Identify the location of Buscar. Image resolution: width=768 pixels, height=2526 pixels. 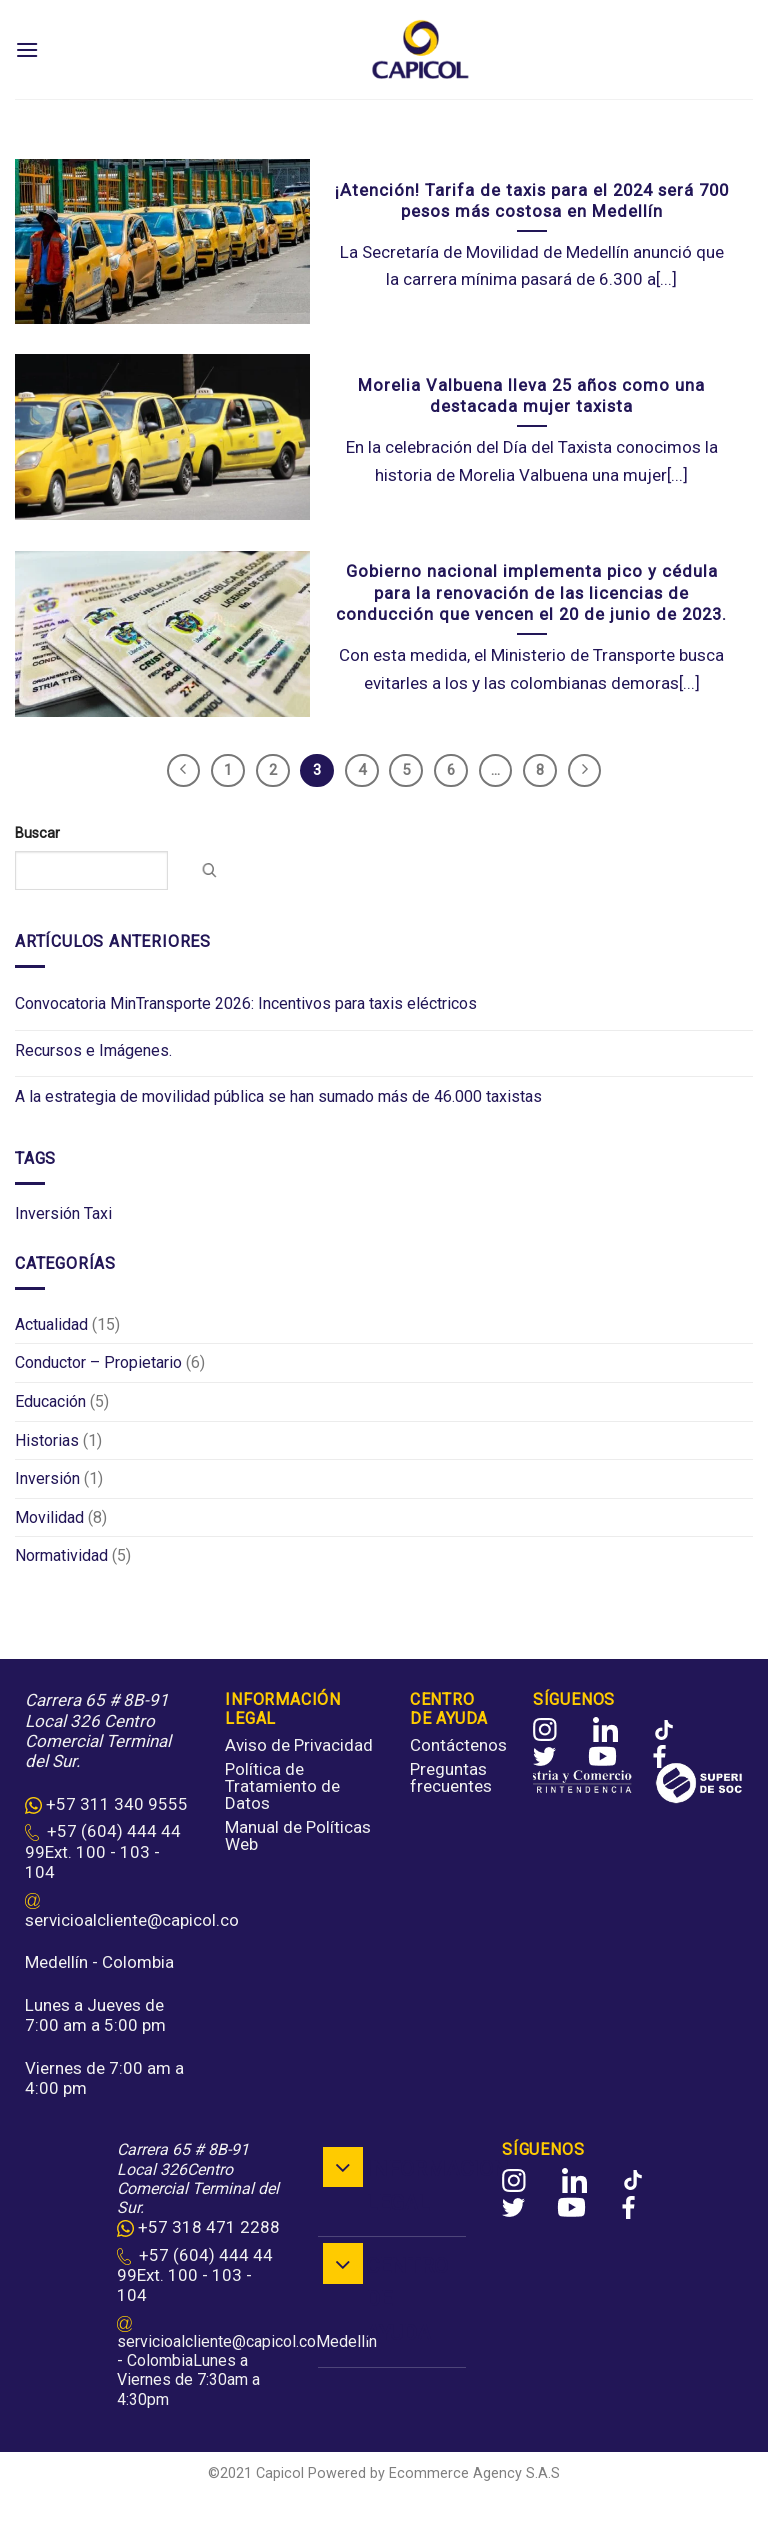
(37, 833).